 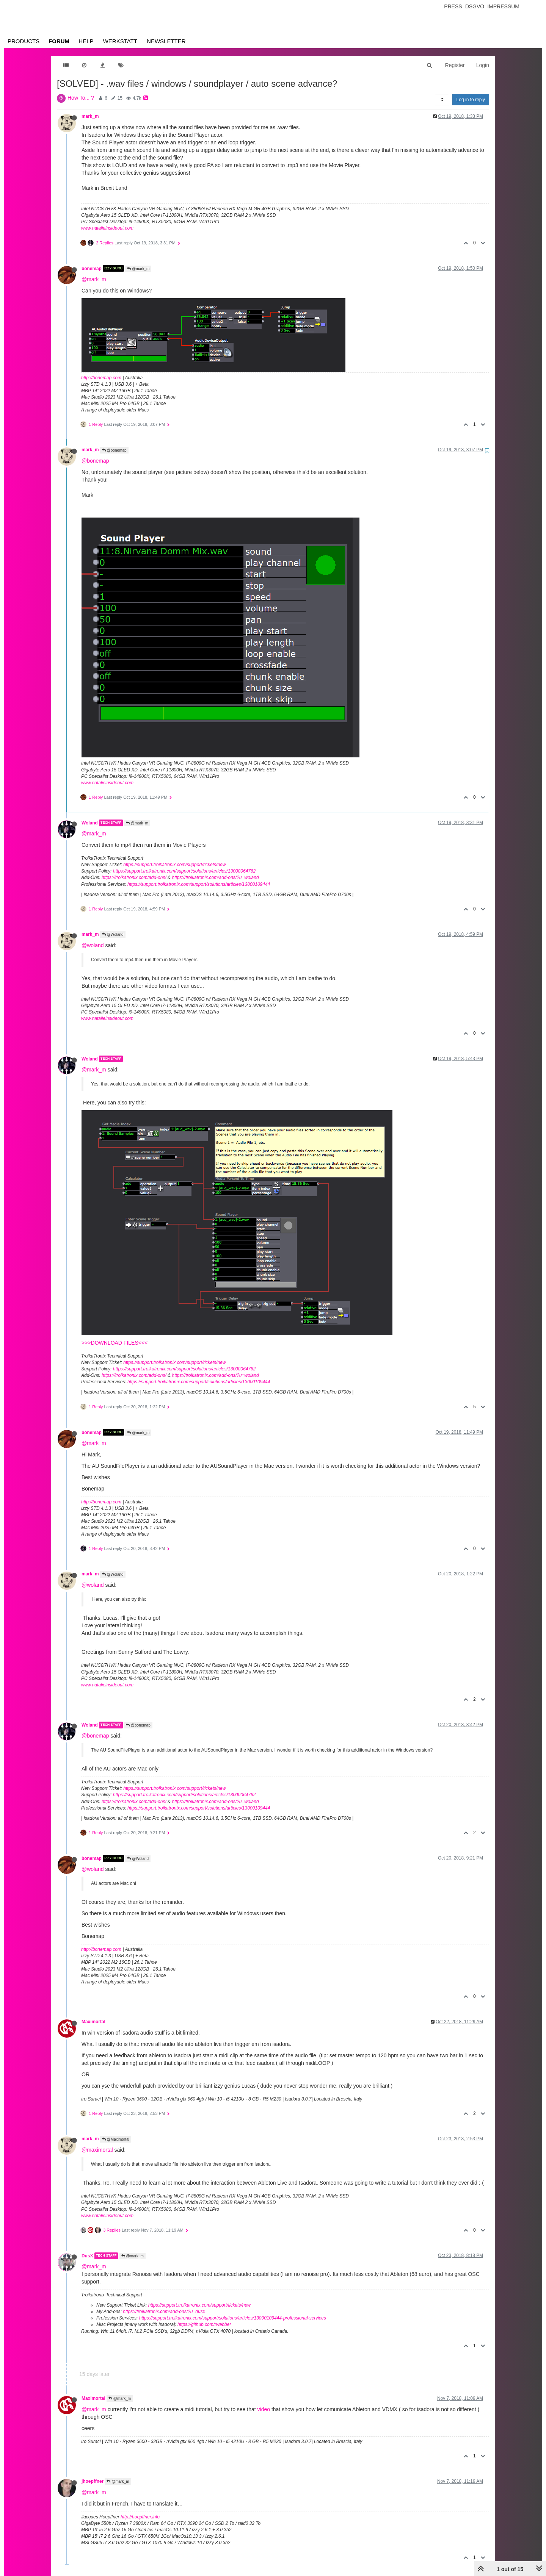 I want to click on mark_m, so click(x=90, y=116).